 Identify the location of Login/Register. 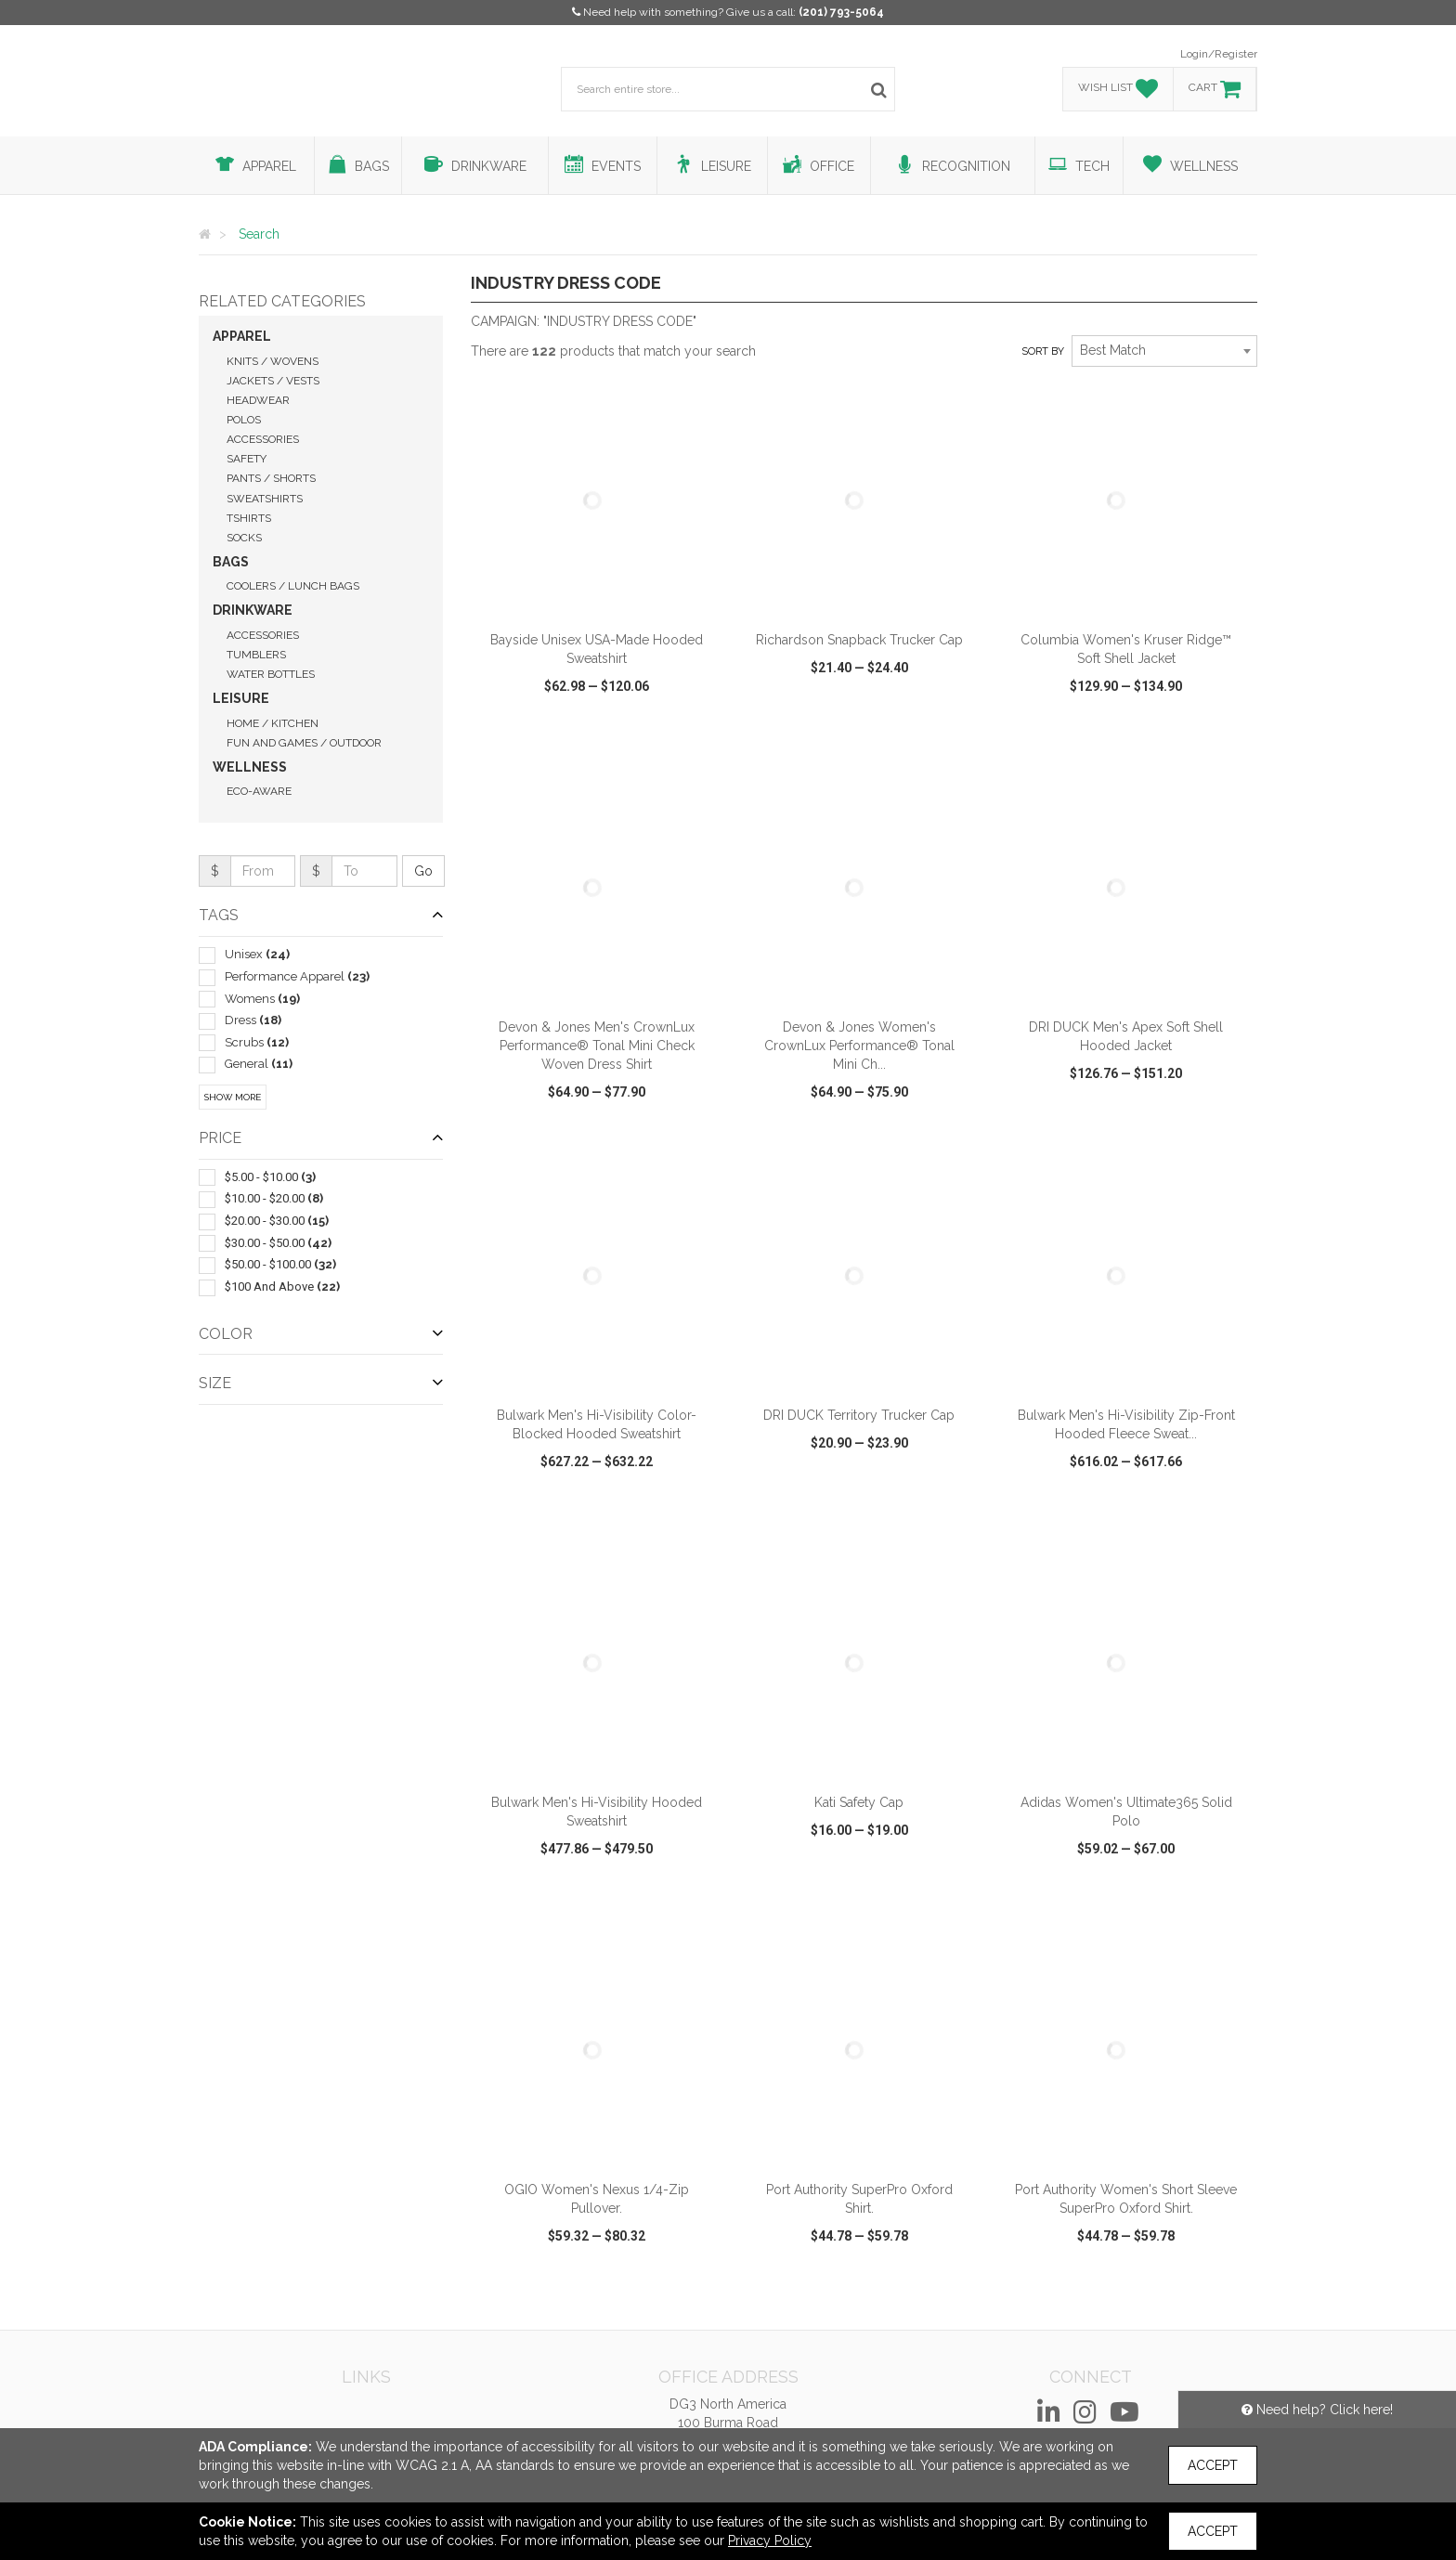
(1218, 53).